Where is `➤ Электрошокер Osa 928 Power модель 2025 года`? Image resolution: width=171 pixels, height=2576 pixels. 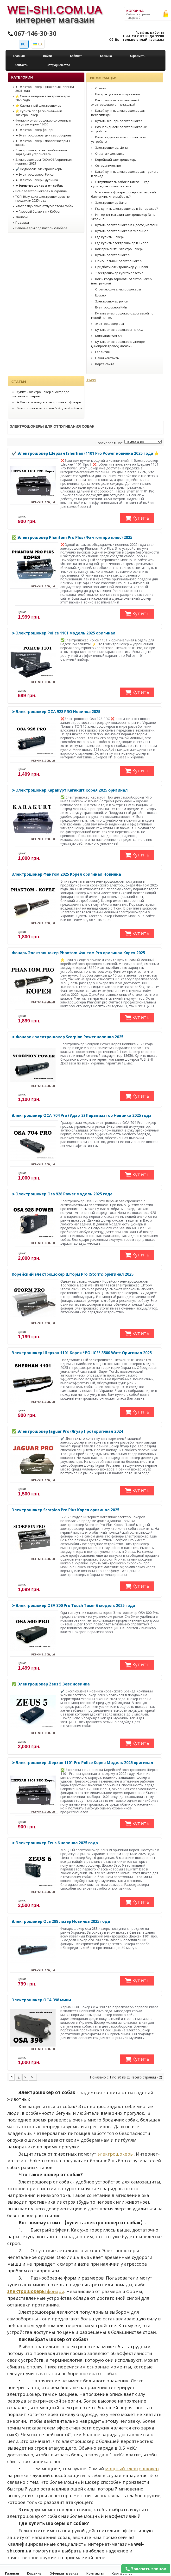 ➤ Электрошокер Osa 928 Power модель 2025 года is located at coordinates (62, 1194).